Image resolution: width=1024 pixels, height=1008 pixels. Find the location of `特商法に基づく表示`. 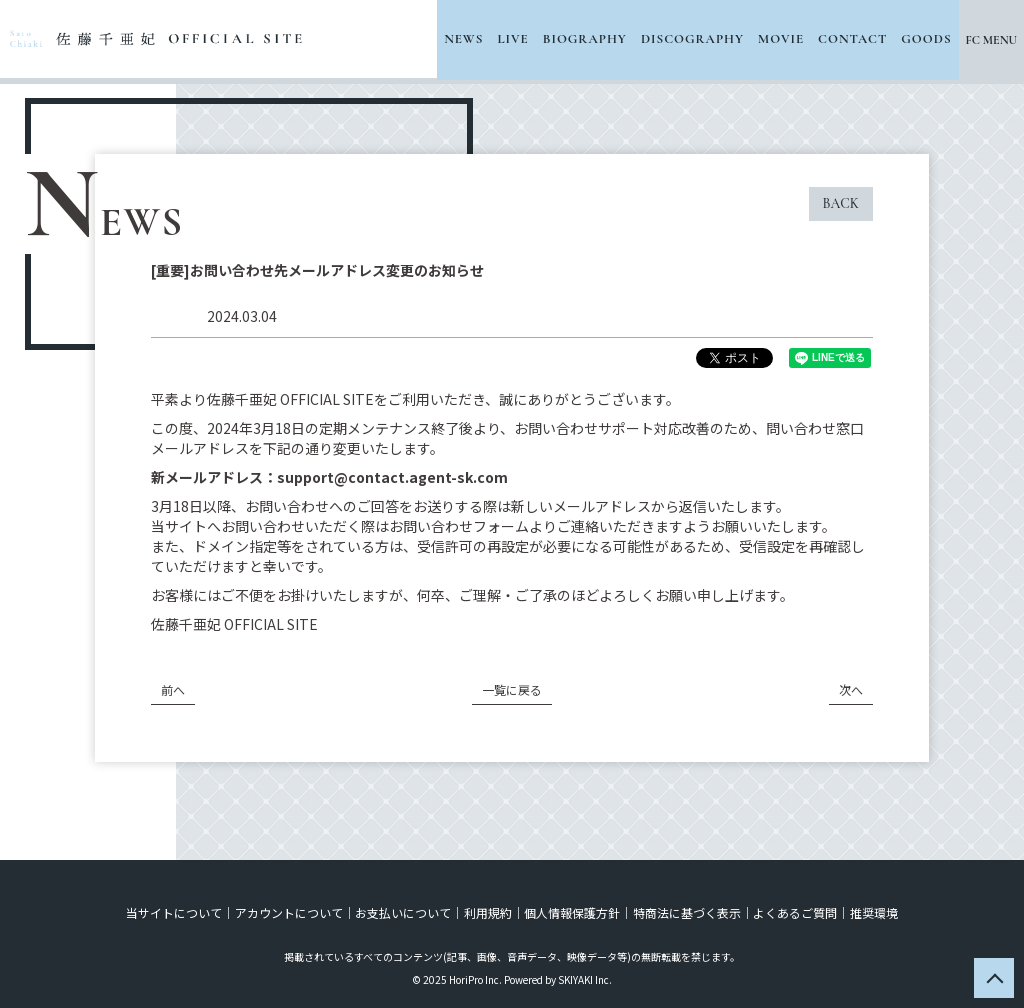

特商法に基づく表示 is located at coordinates (686, 912).